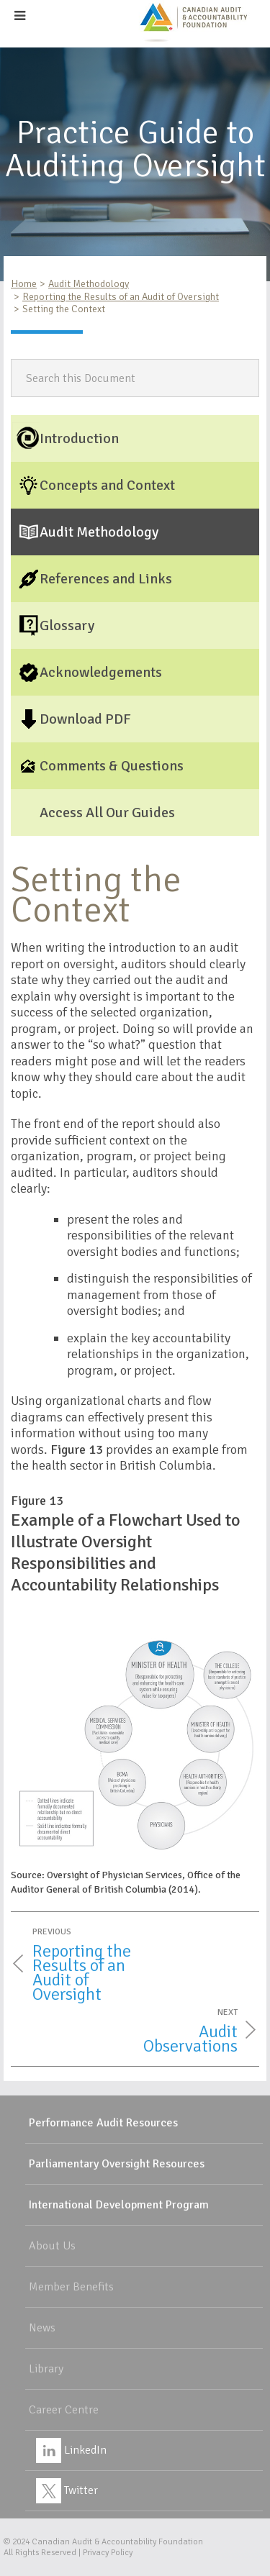 Image resolution: width=270 pixels, height=2576 pixels. I want to click on Reporting the Results of an Audit of Oversight, so click(120, 297).